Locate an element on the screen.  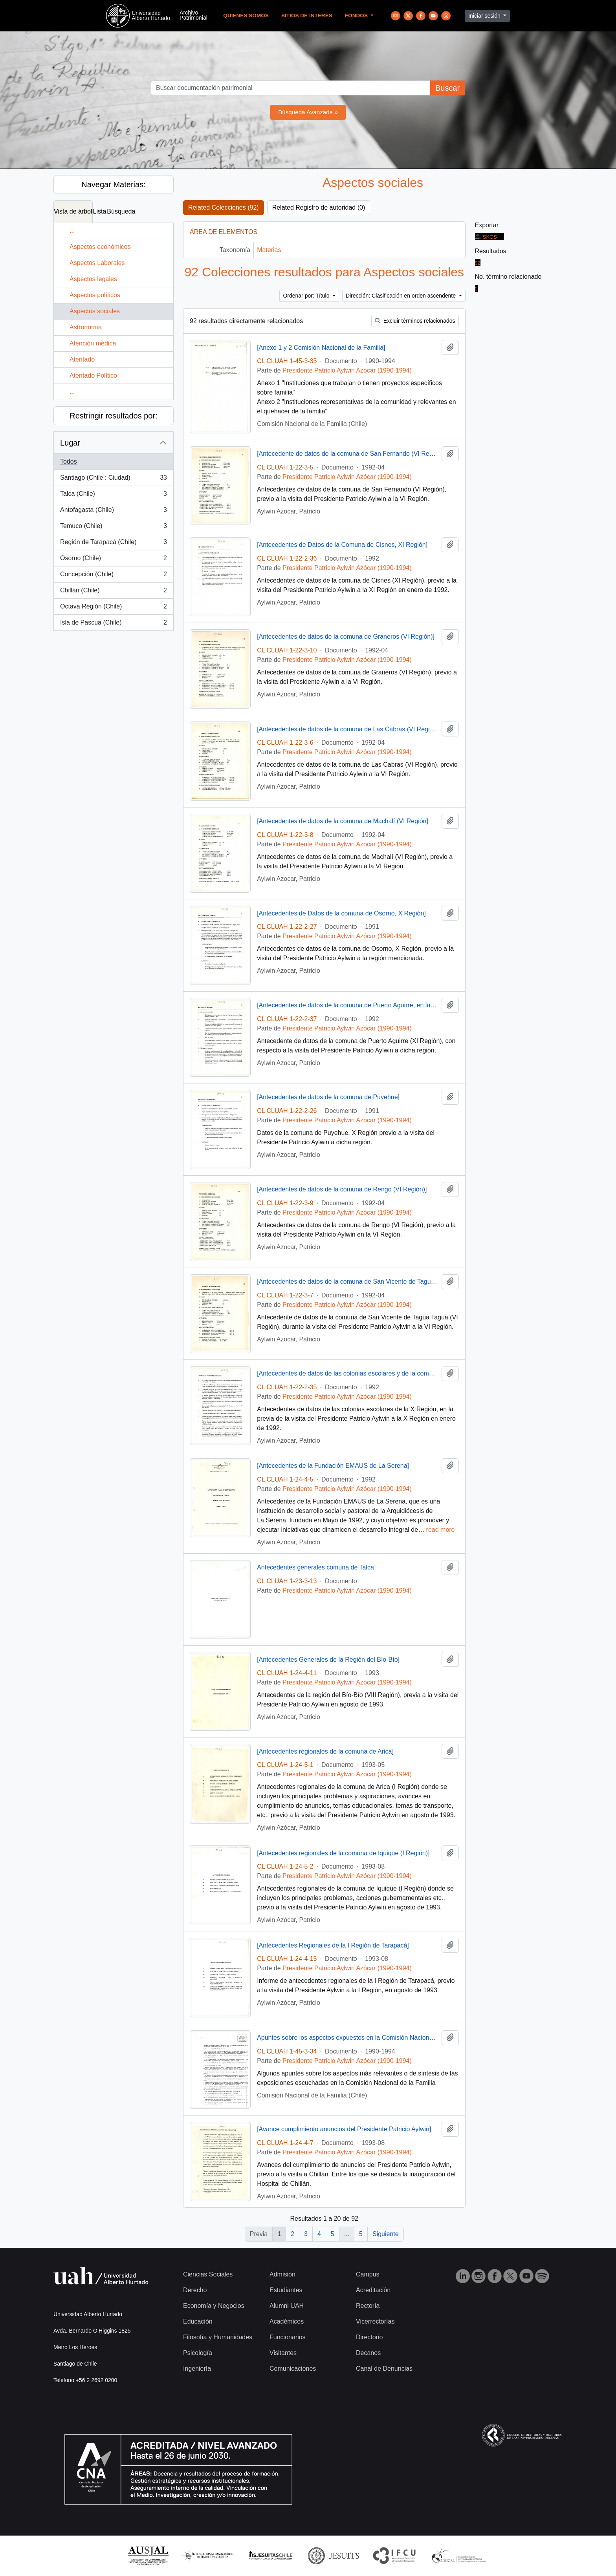
Atentado is located at coordinates (82, 359).